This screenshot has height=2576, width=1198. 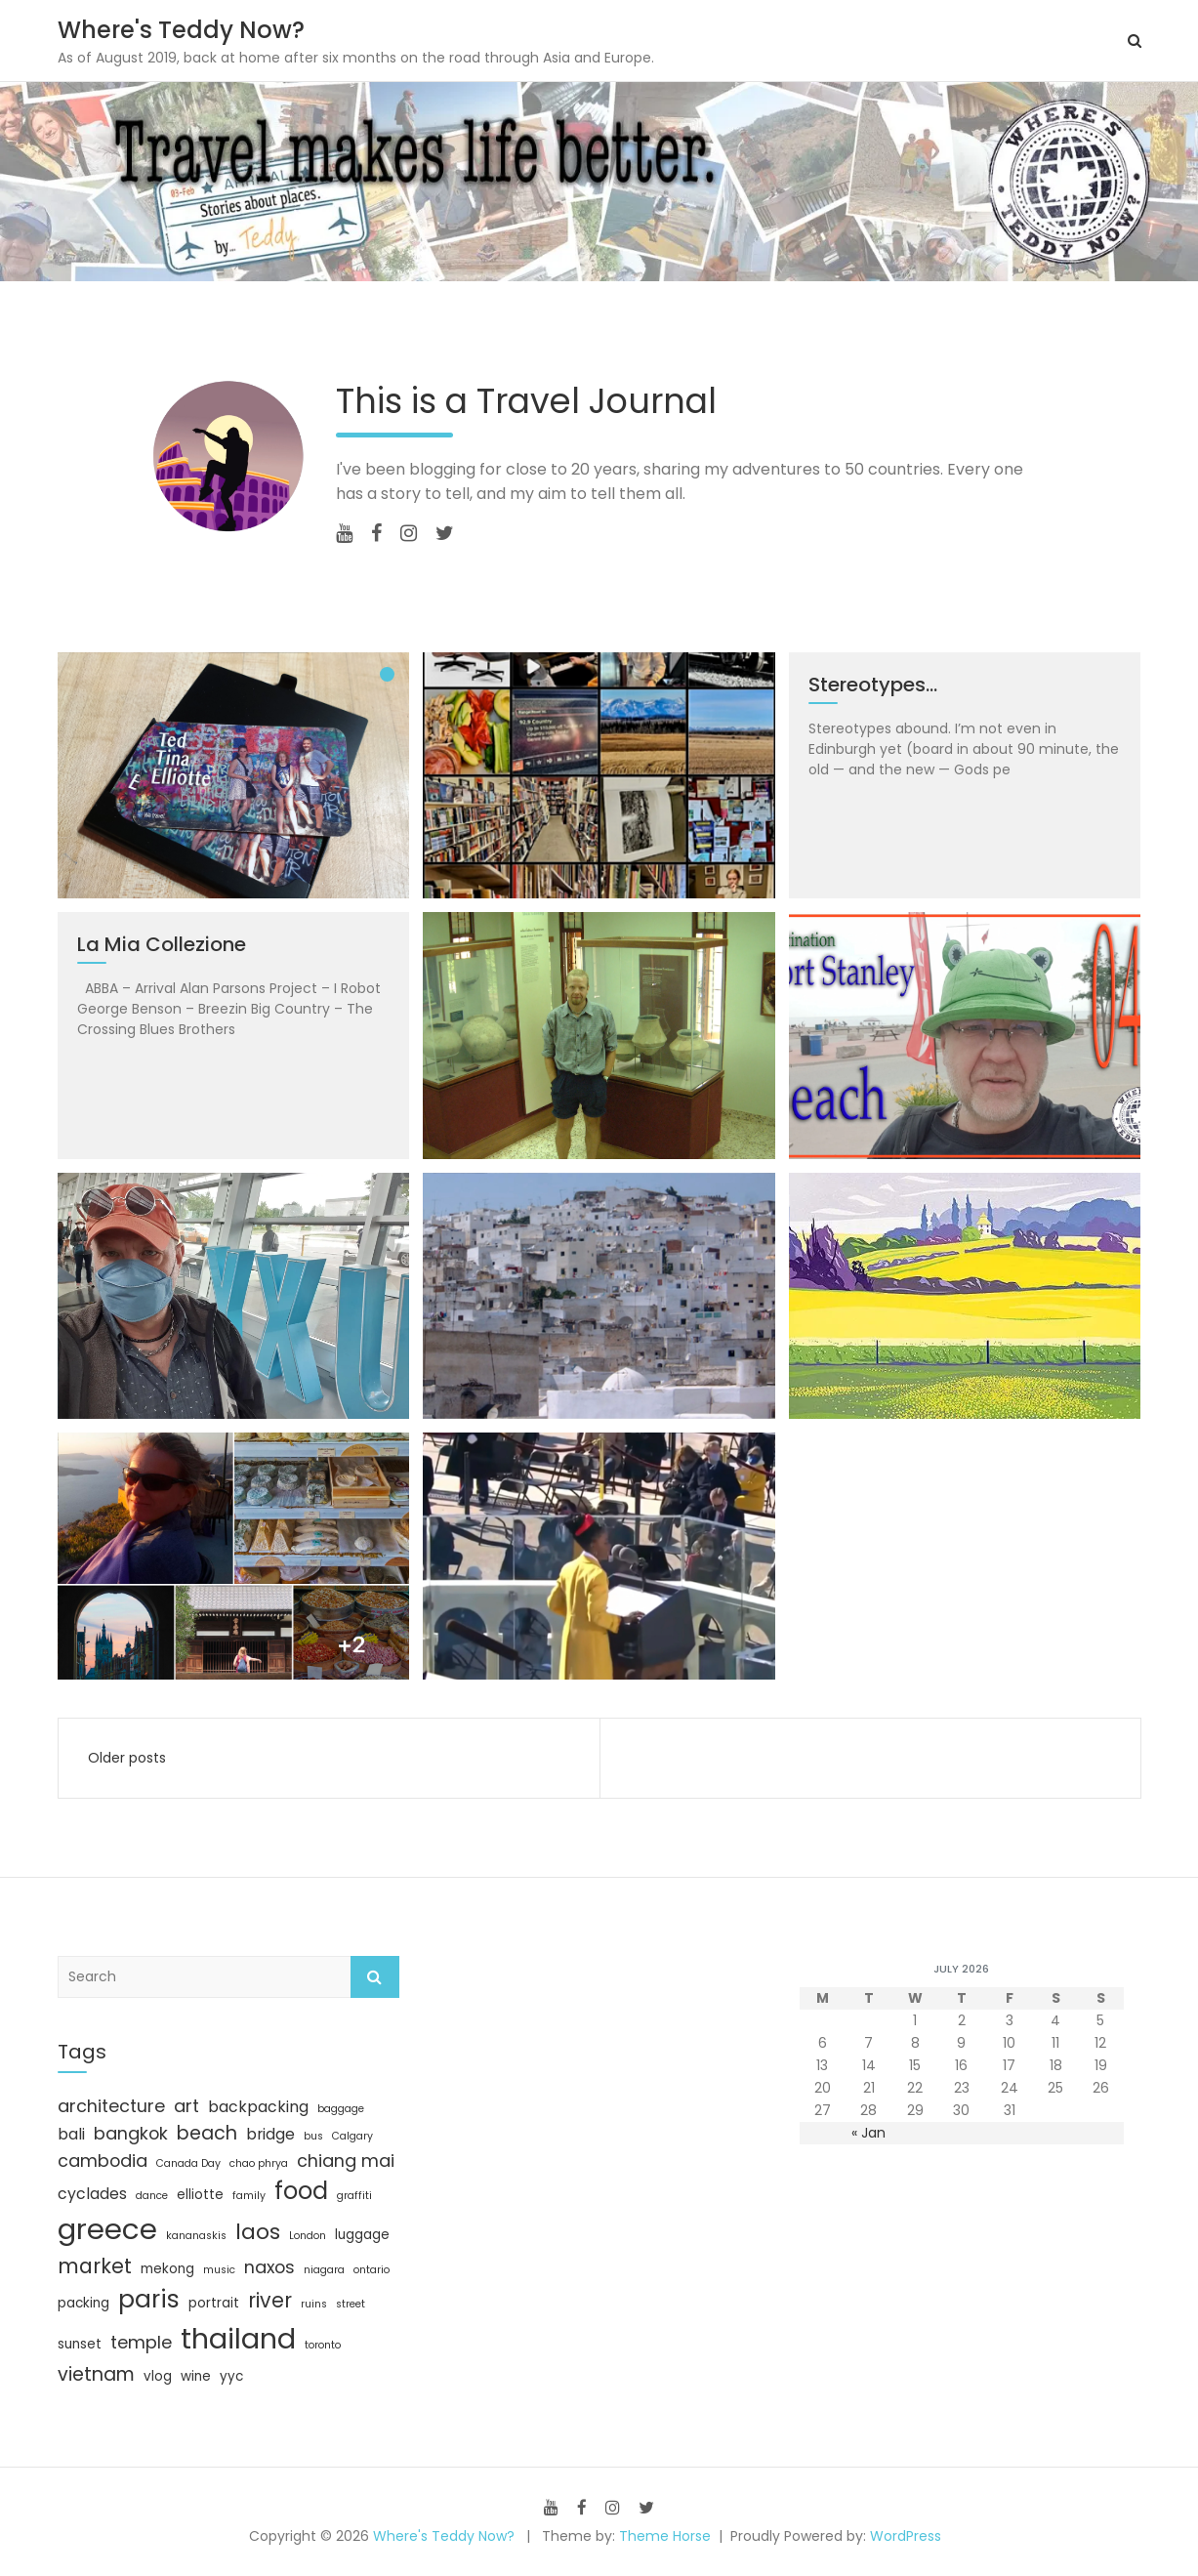 I want to click on art [art (6 items)], so click(x=186, y=2106).